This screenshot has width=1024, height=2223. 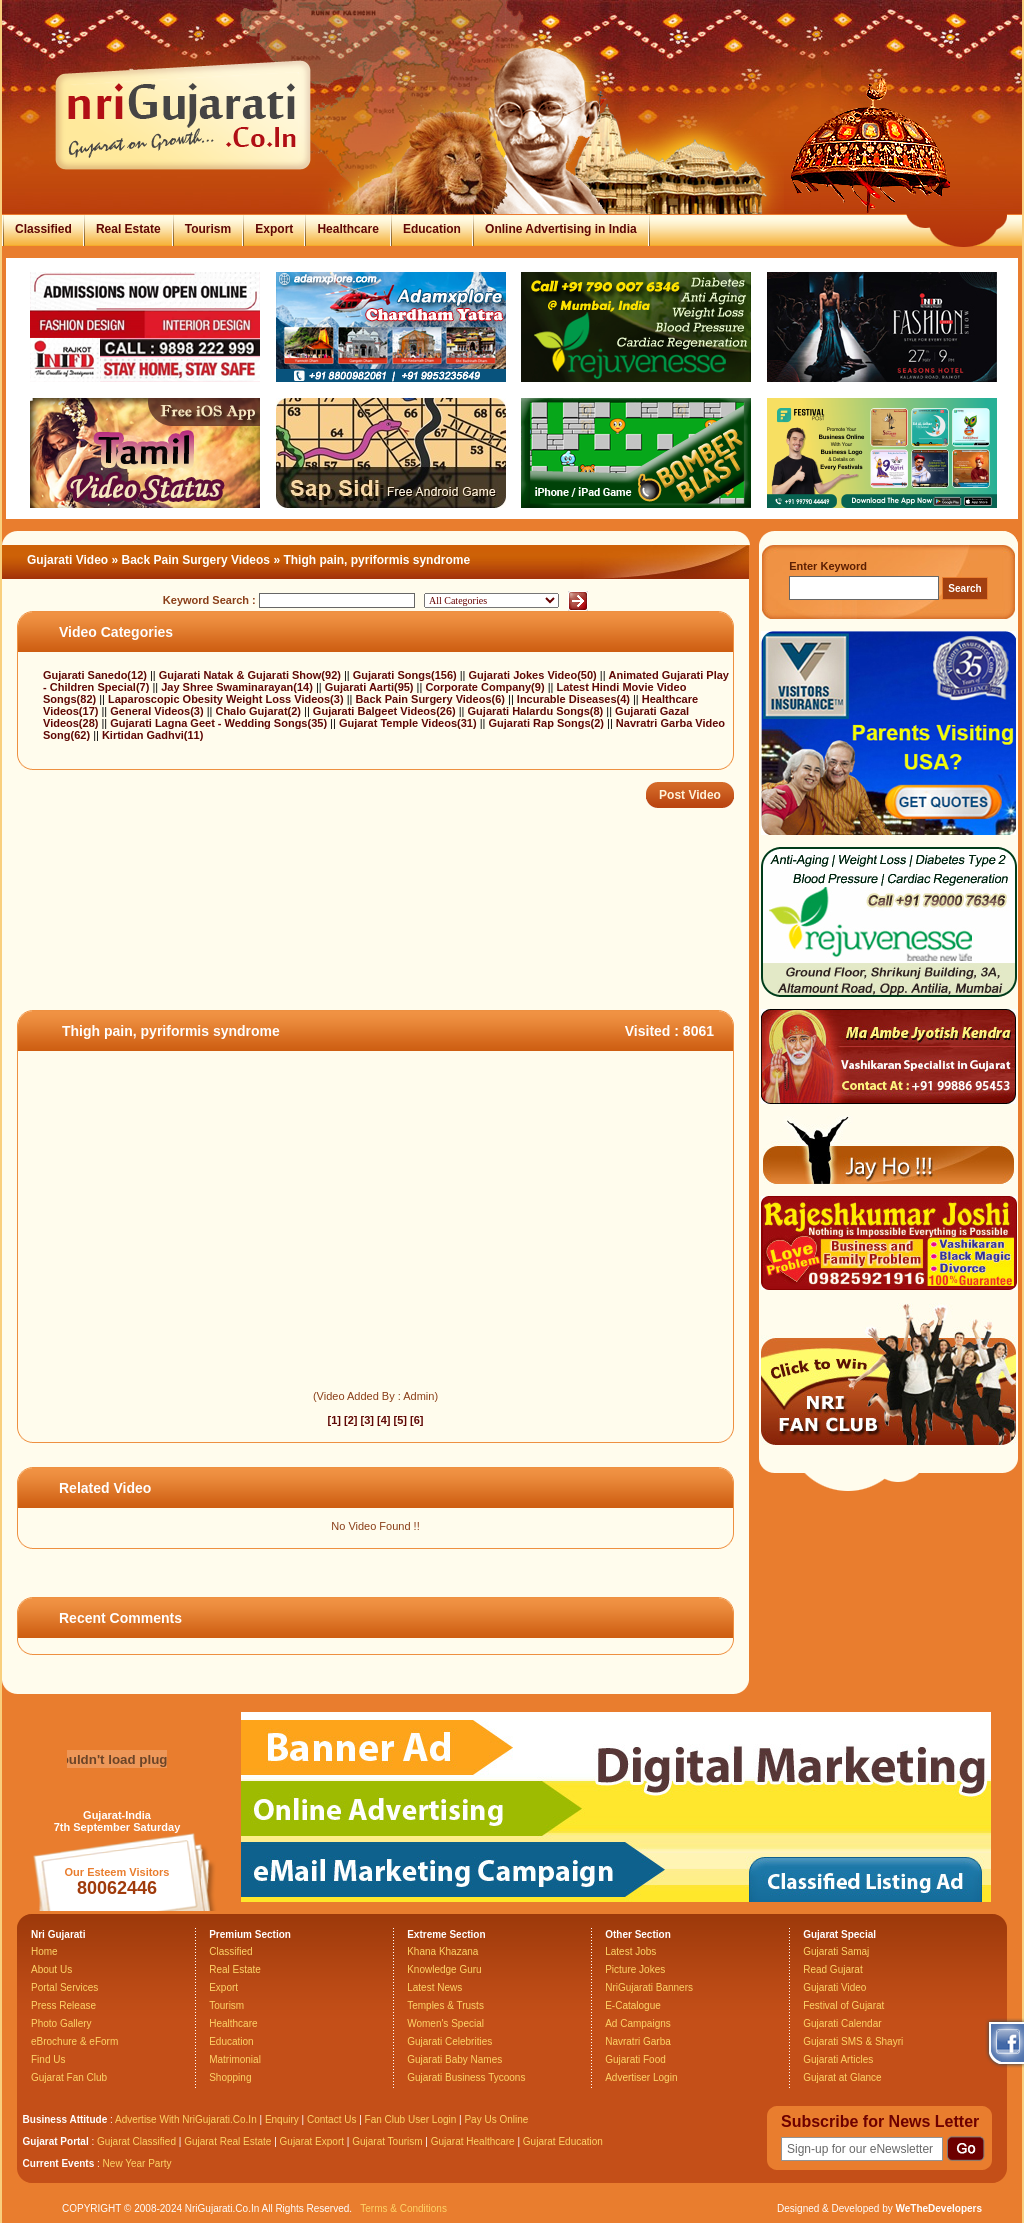 I want to click on Gujarati Samaj, so click(x=836, y=1951).